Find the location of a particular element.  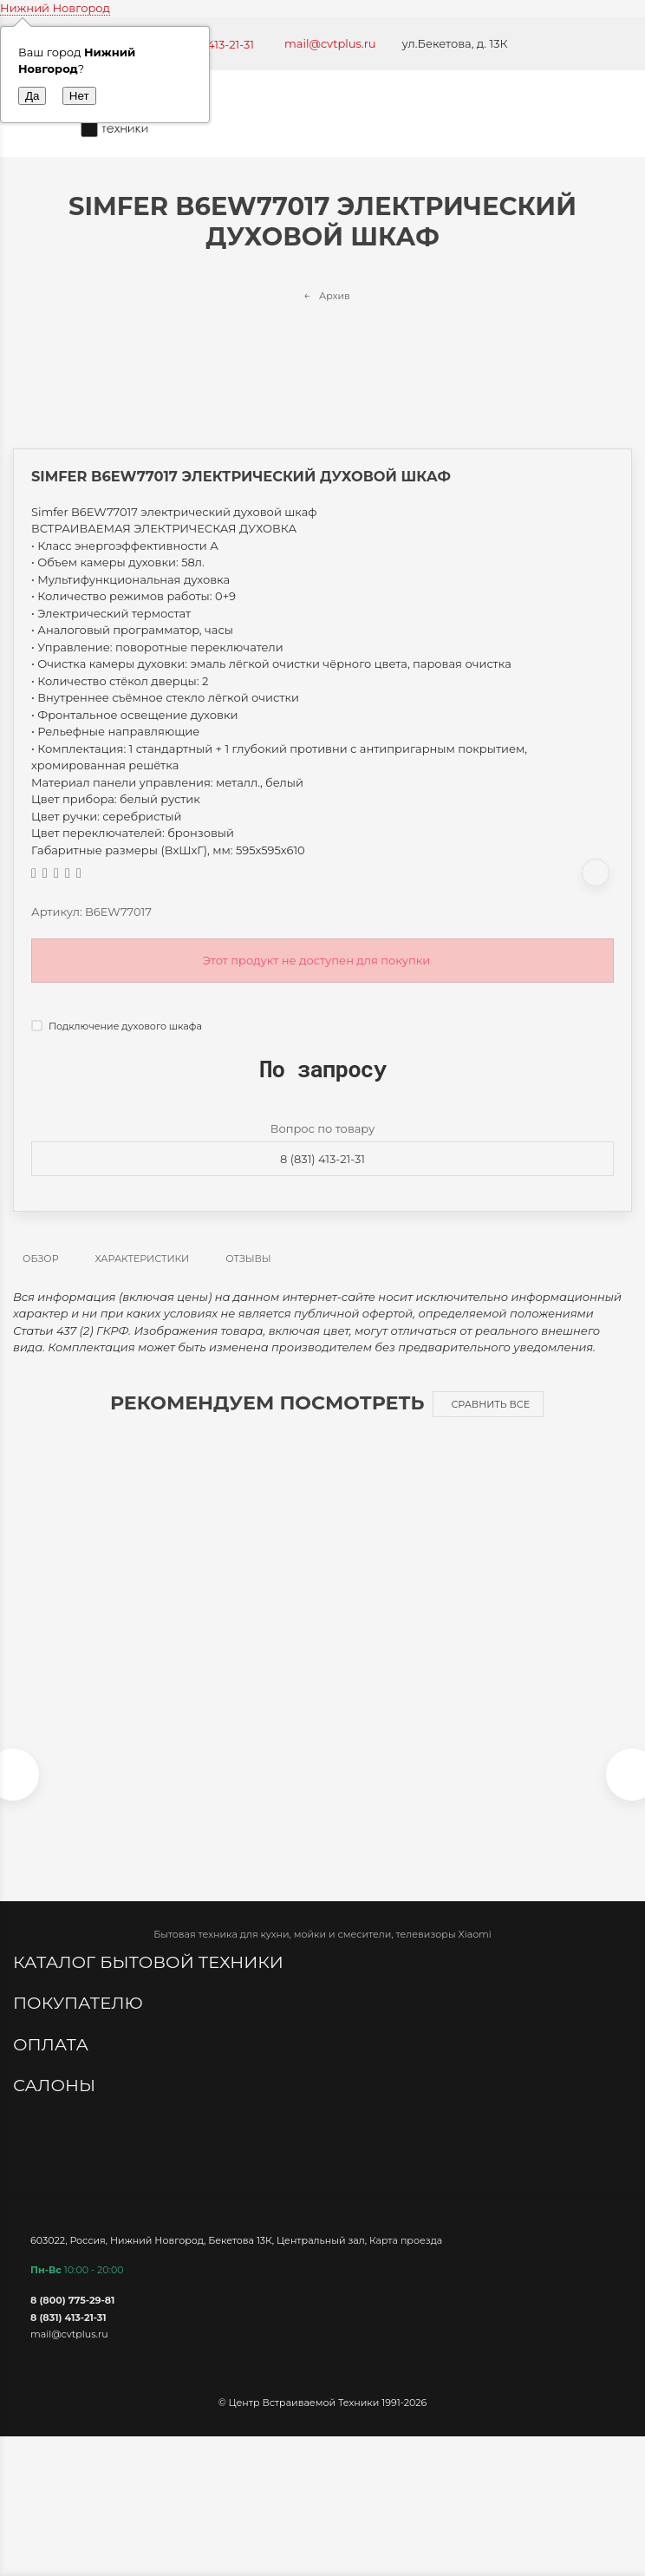

Карта проезда is located at coordinates (405, 2240).